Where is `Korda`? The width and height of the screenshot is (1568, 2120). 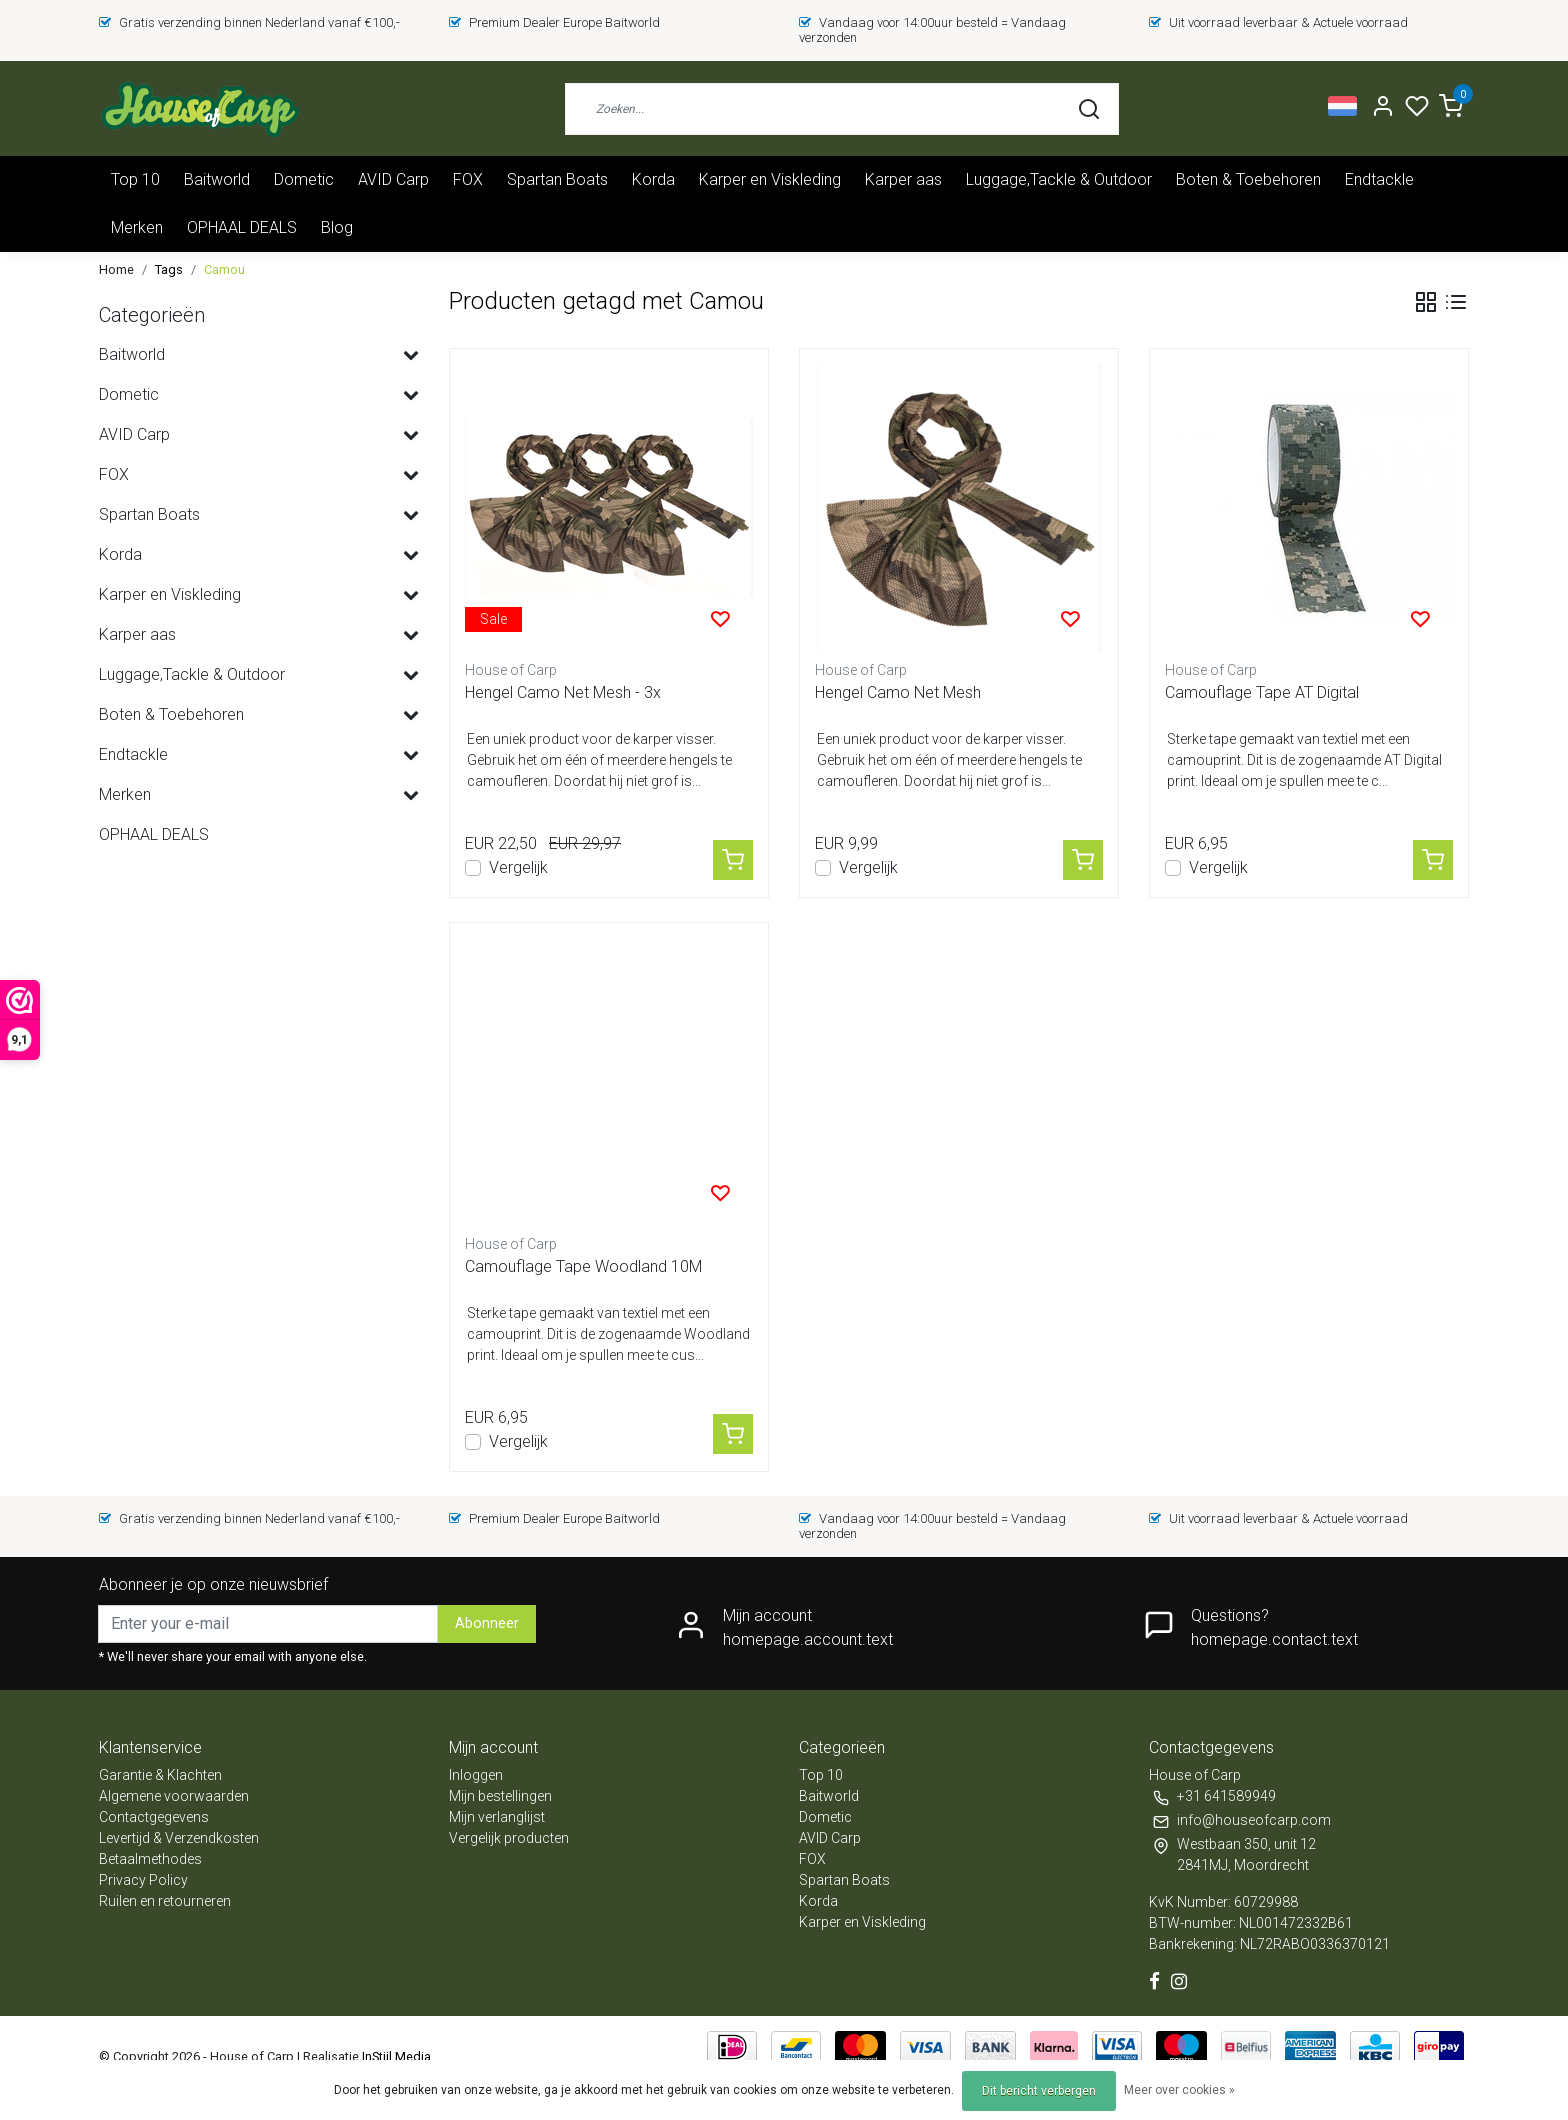 Korda is located at coordinates (653, 179).